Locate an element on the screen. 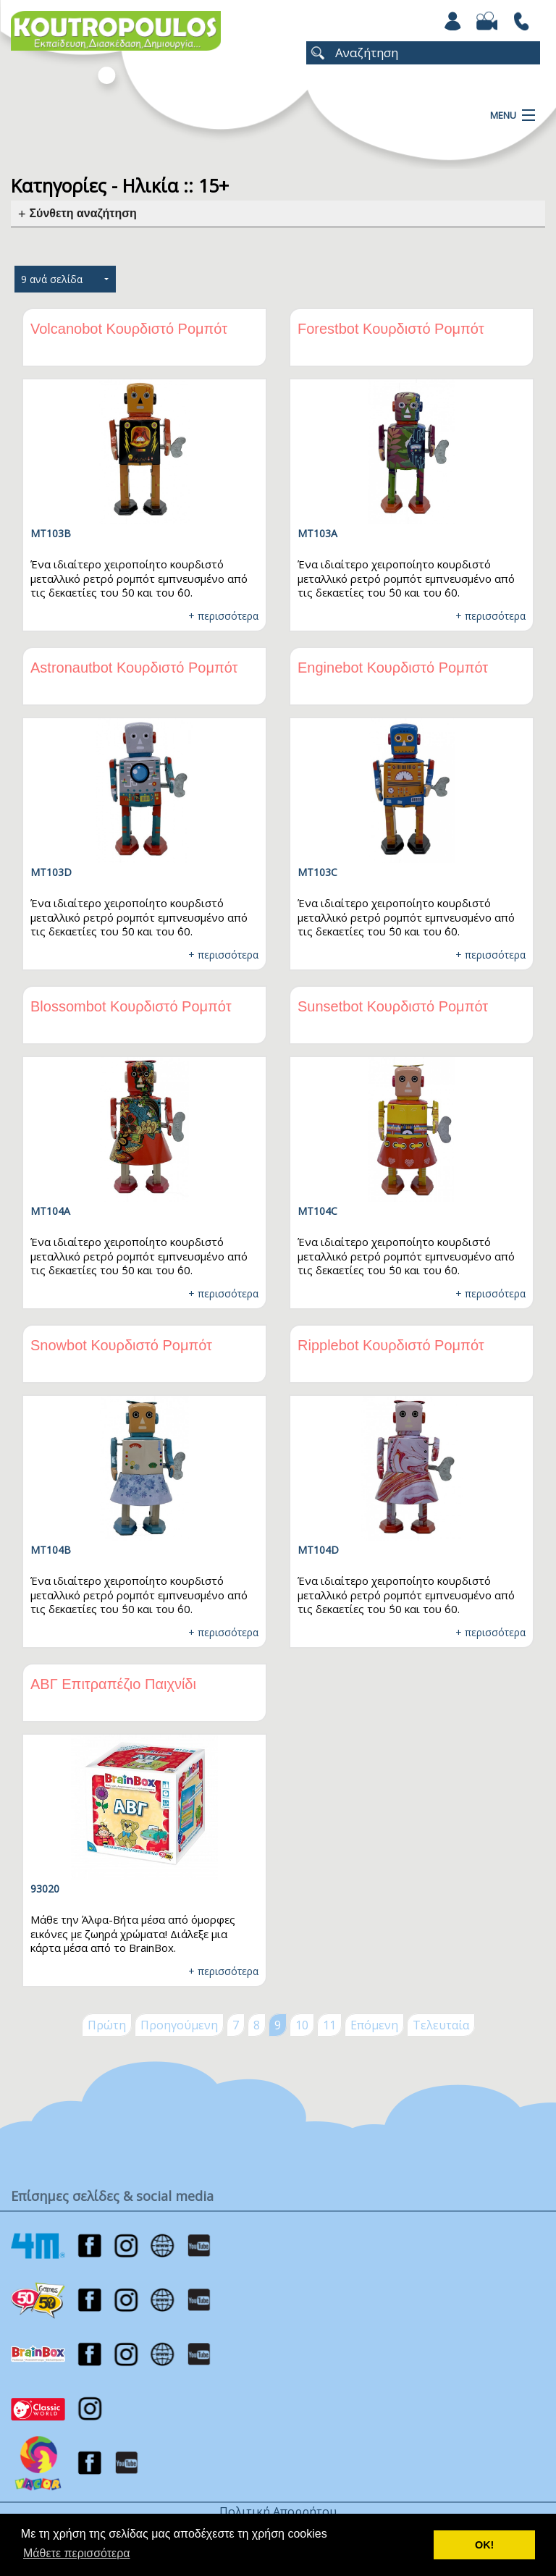  10 is located at coordinates (301, 2025).